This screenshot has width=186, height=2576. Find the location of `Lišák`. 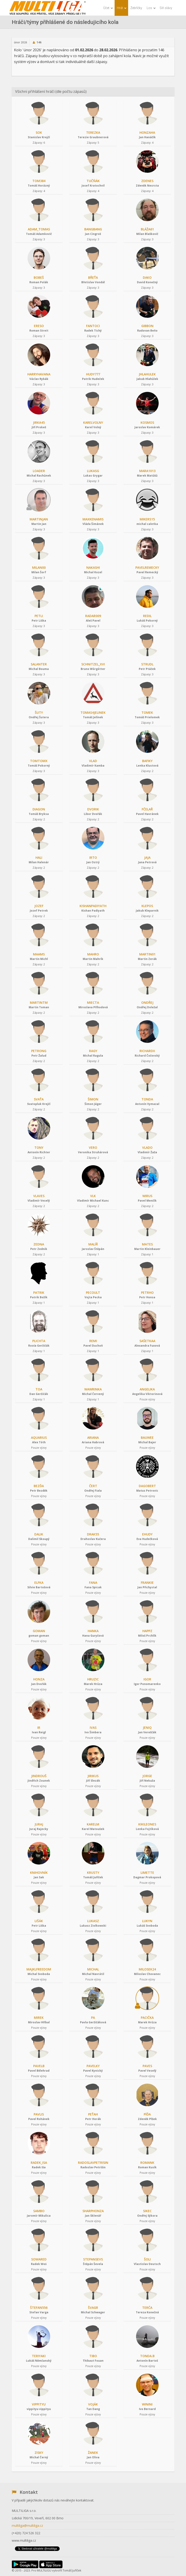

Lišák is located at coordinates (39, 1921).